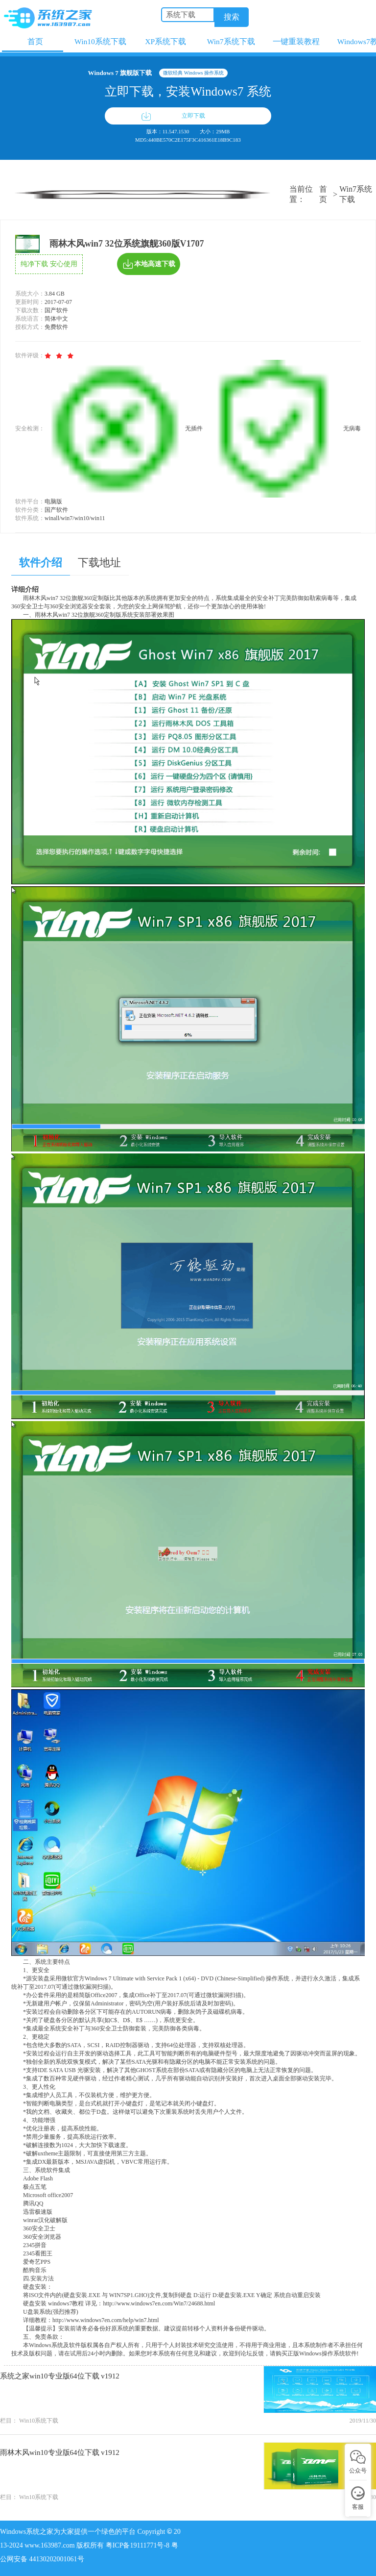  What do you see at coordinates (38, 2420) in the screenshot?
I see `Win10系统下载` at bounding box center [38, 2420].